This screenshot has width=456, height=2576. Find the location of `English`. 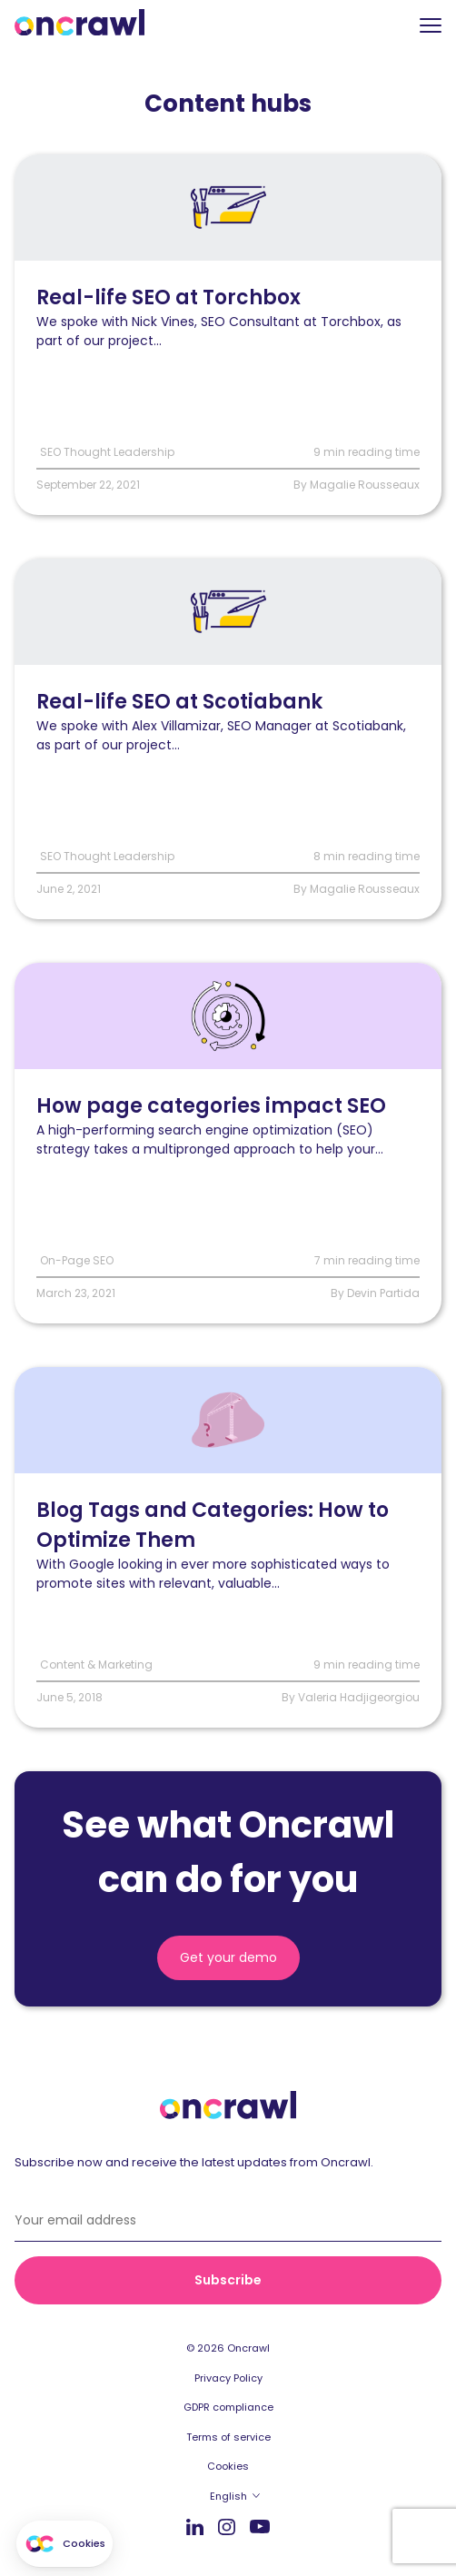

English is located at coordinates (228, 2496).